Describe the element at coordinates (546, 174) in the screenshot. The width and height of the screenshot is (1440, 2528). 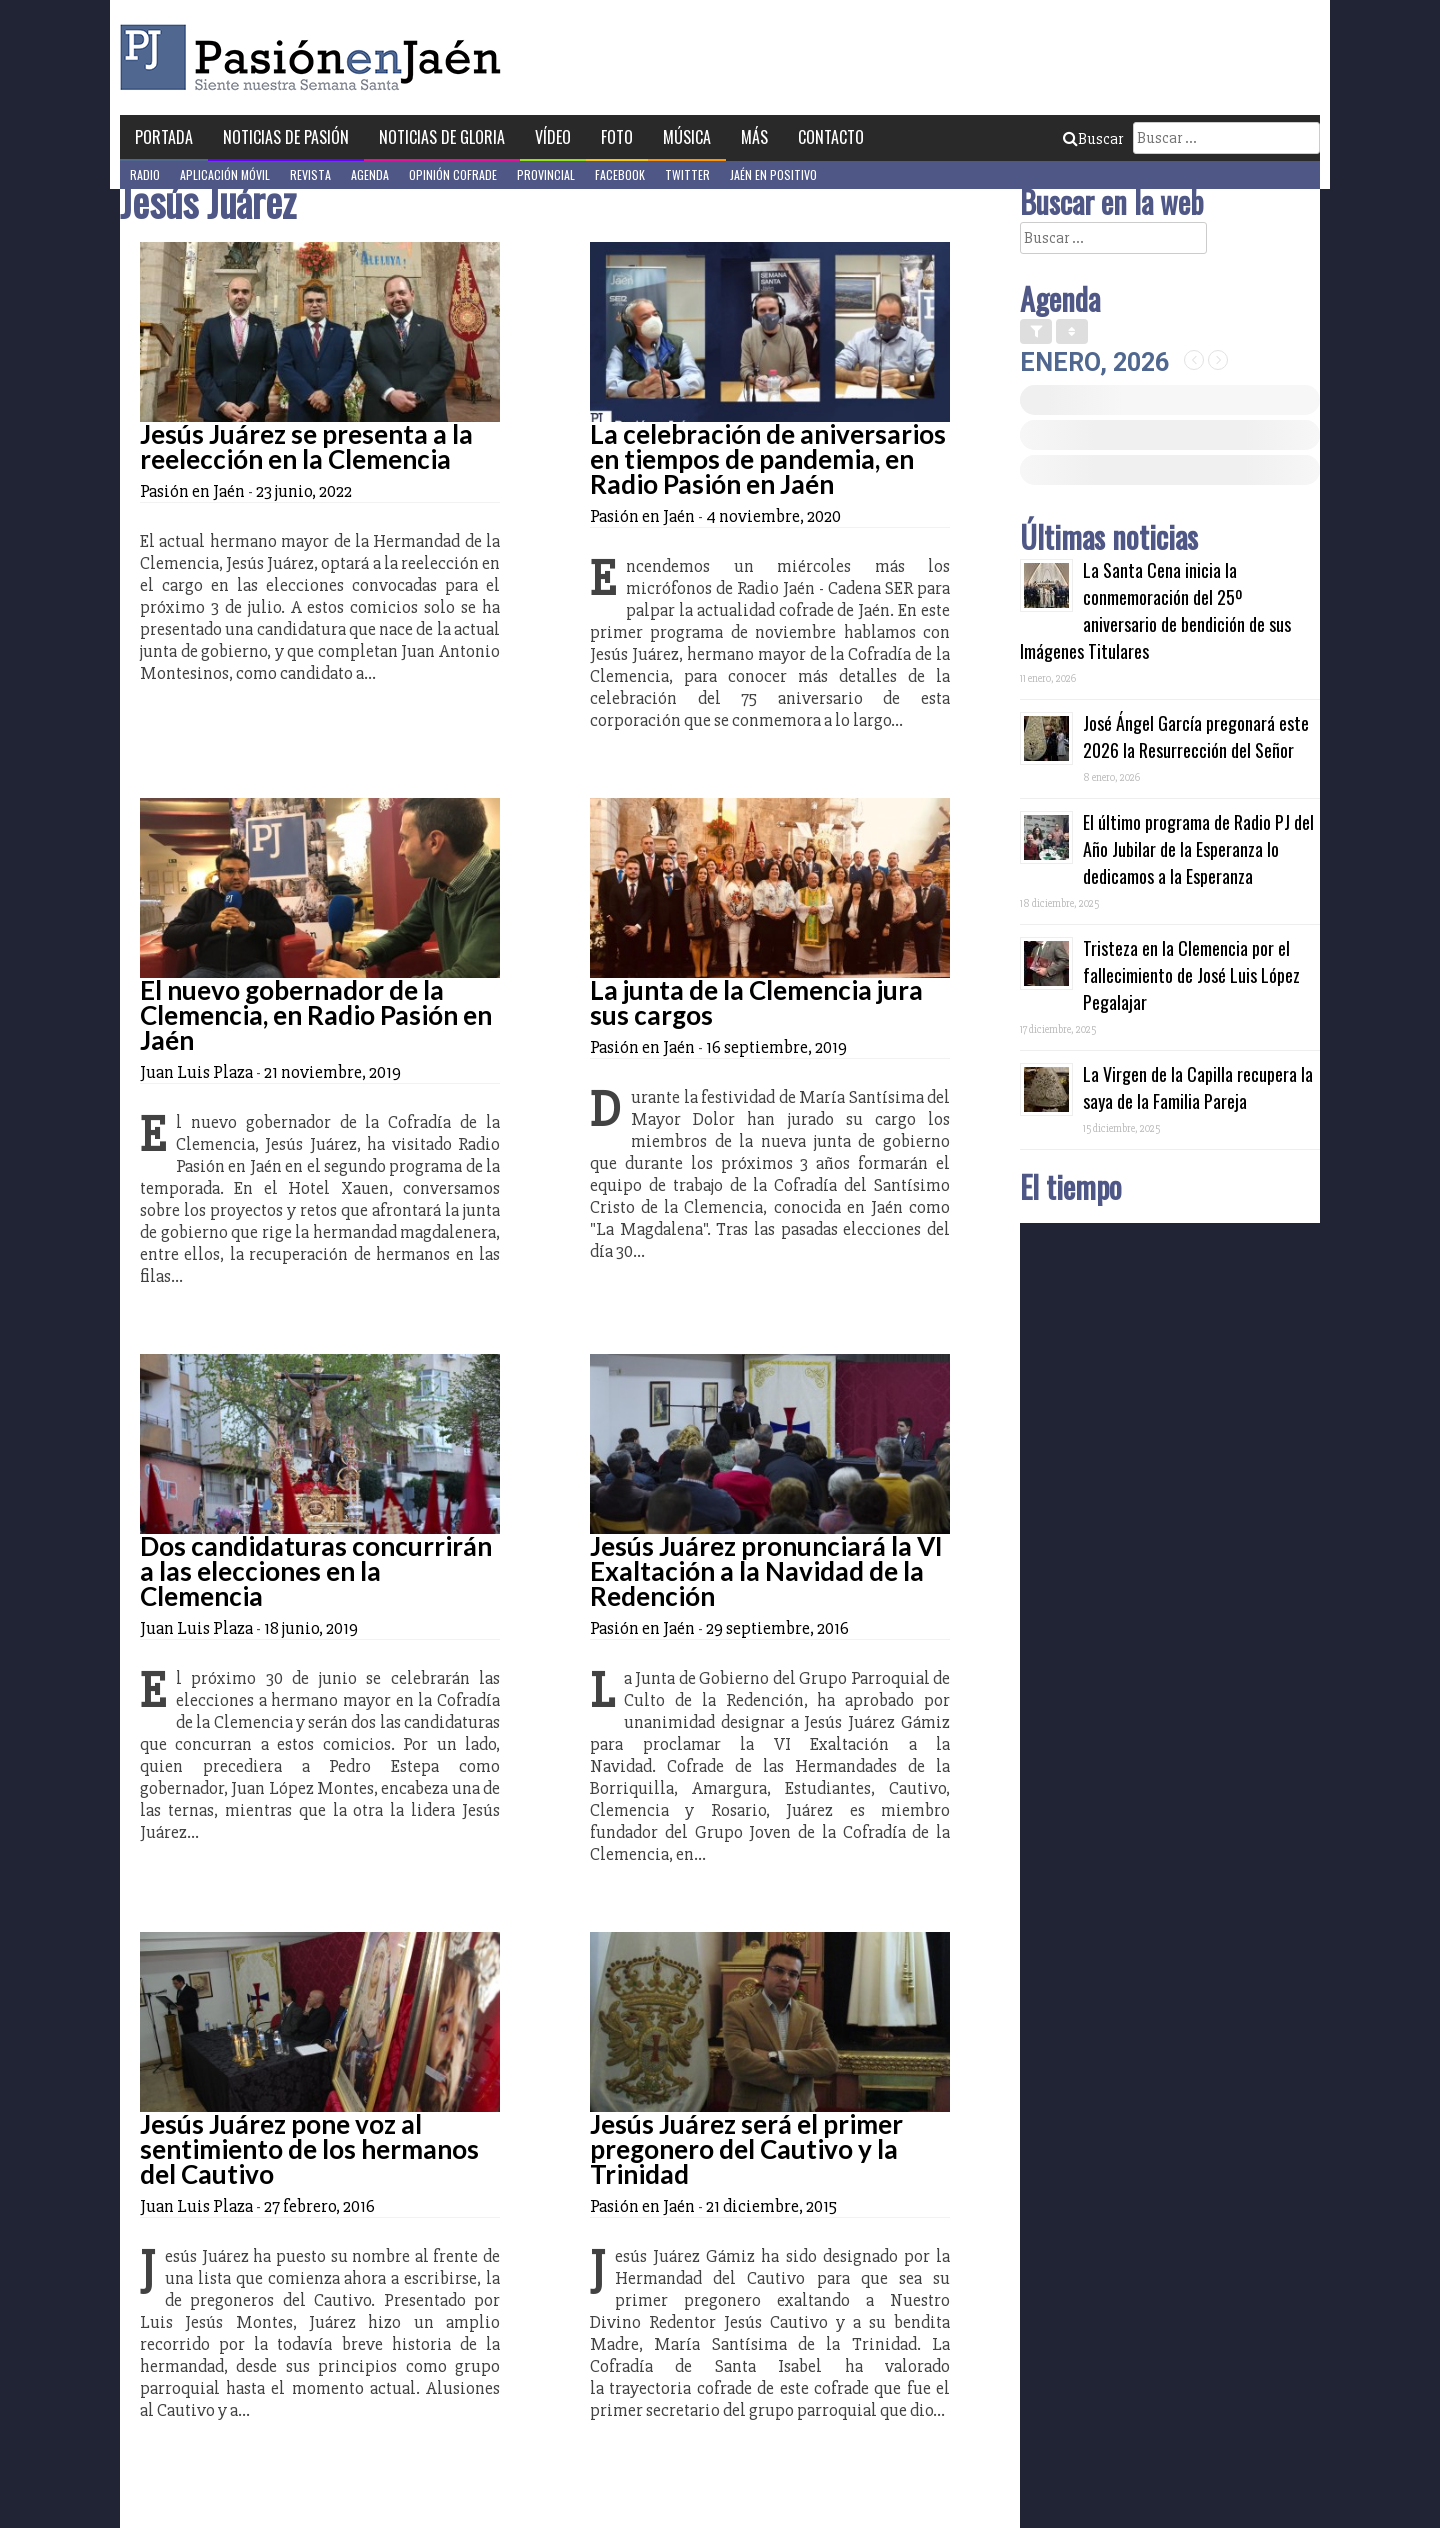
I see `Provincial` at that location.